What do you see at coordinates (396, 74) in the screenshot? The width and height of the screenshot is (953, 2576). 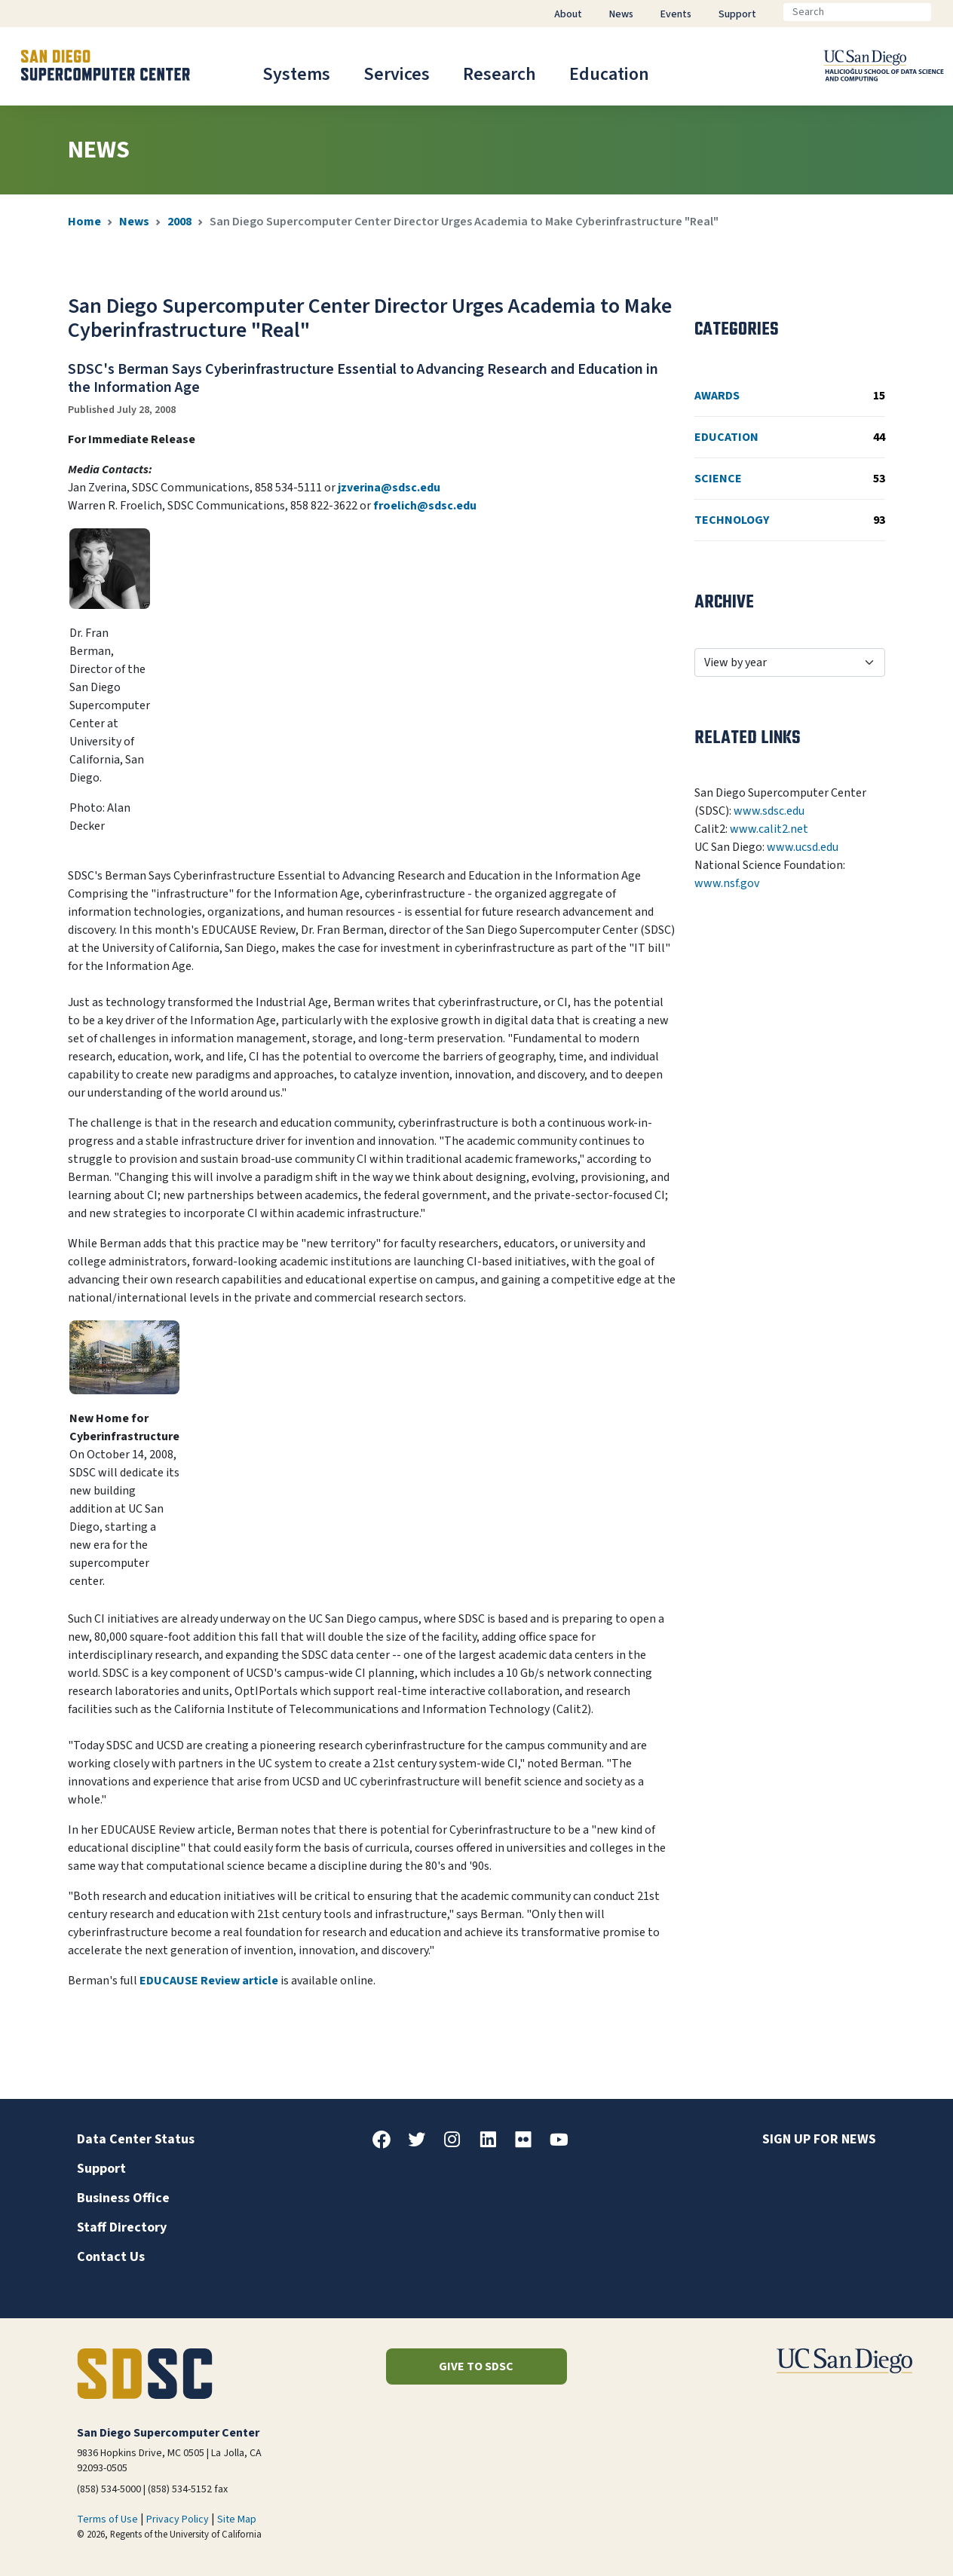 I see `Services` at bounding box center [396, 74].